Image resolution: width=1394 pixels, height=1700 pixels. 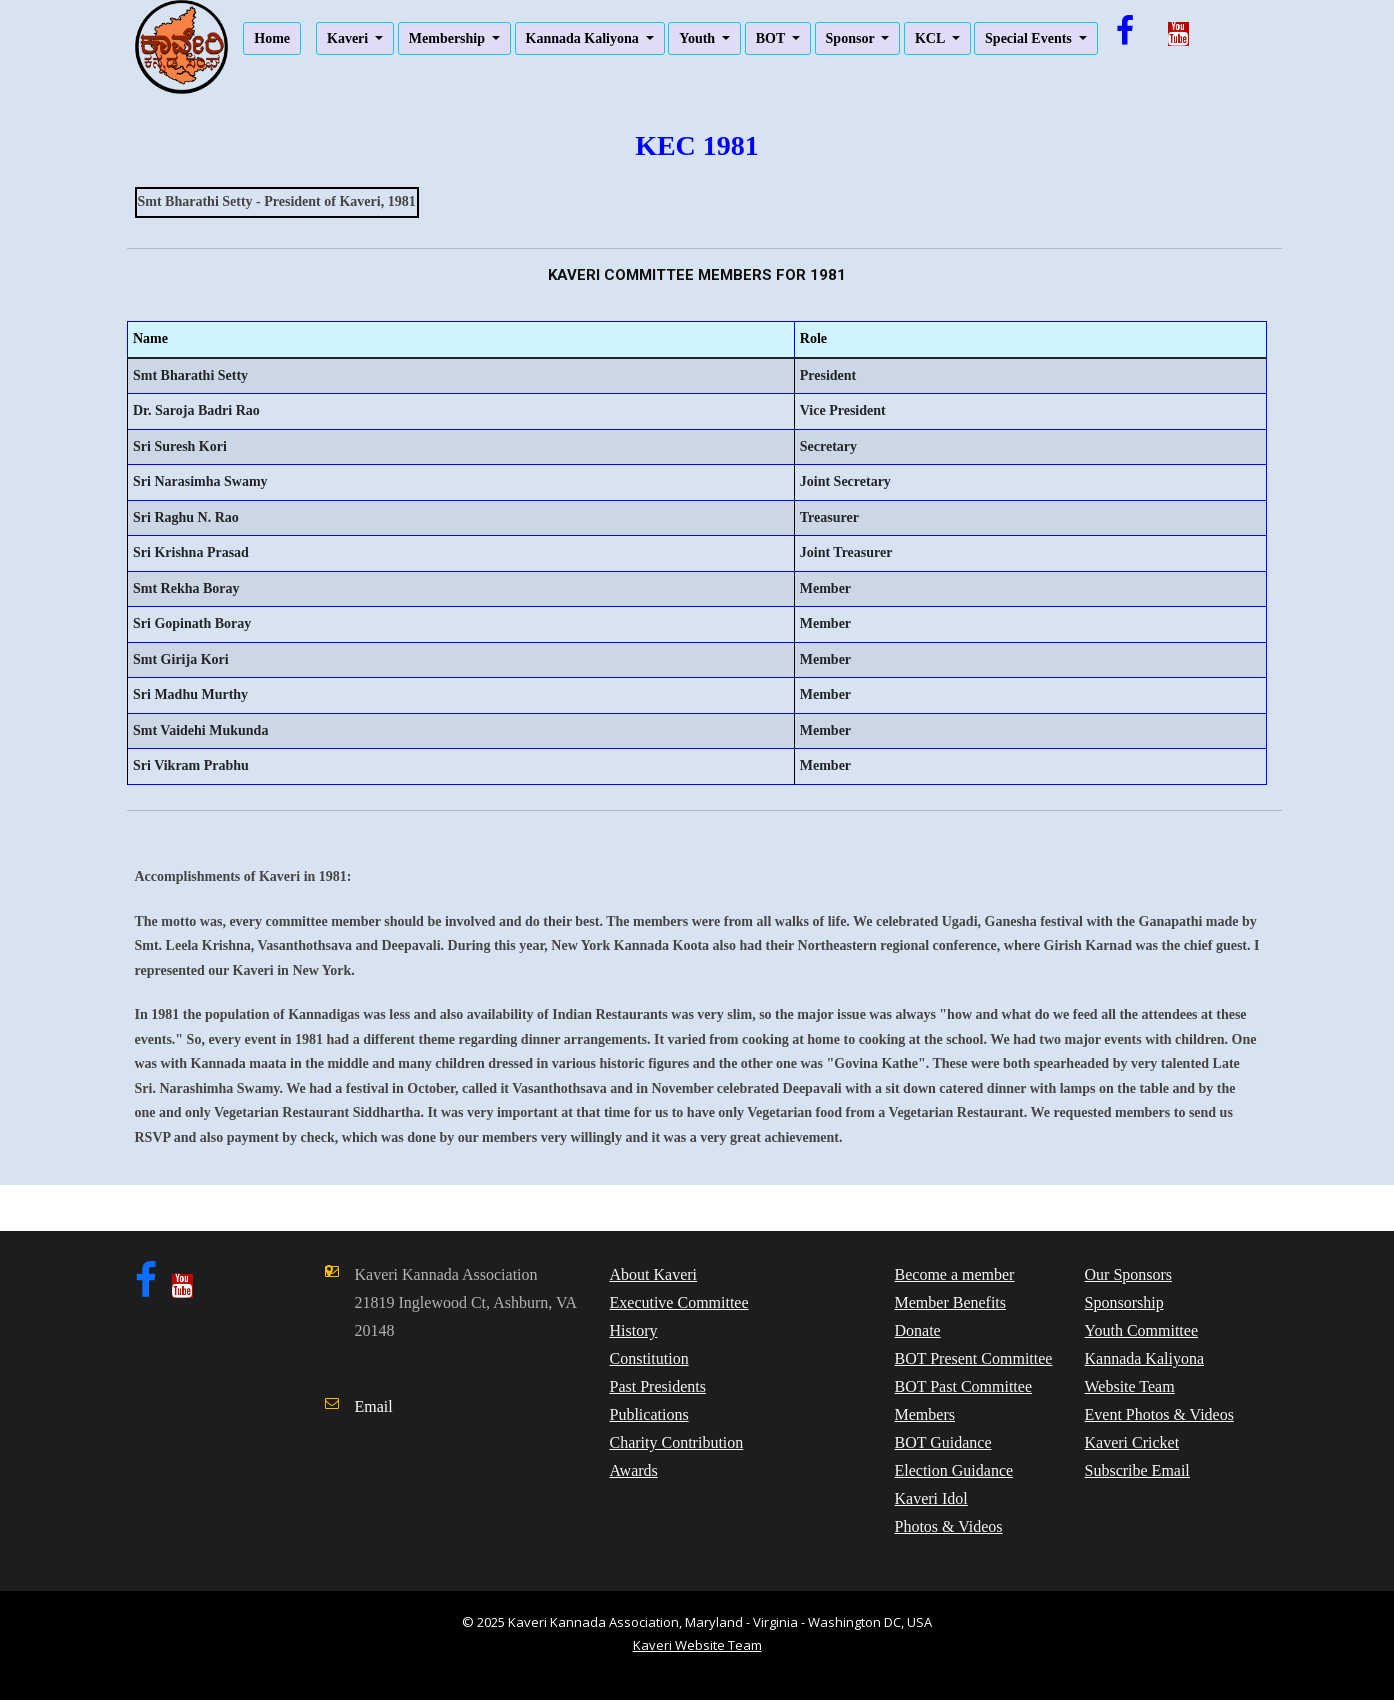 I want to click on Sponsor, so click(x=852, y=38).